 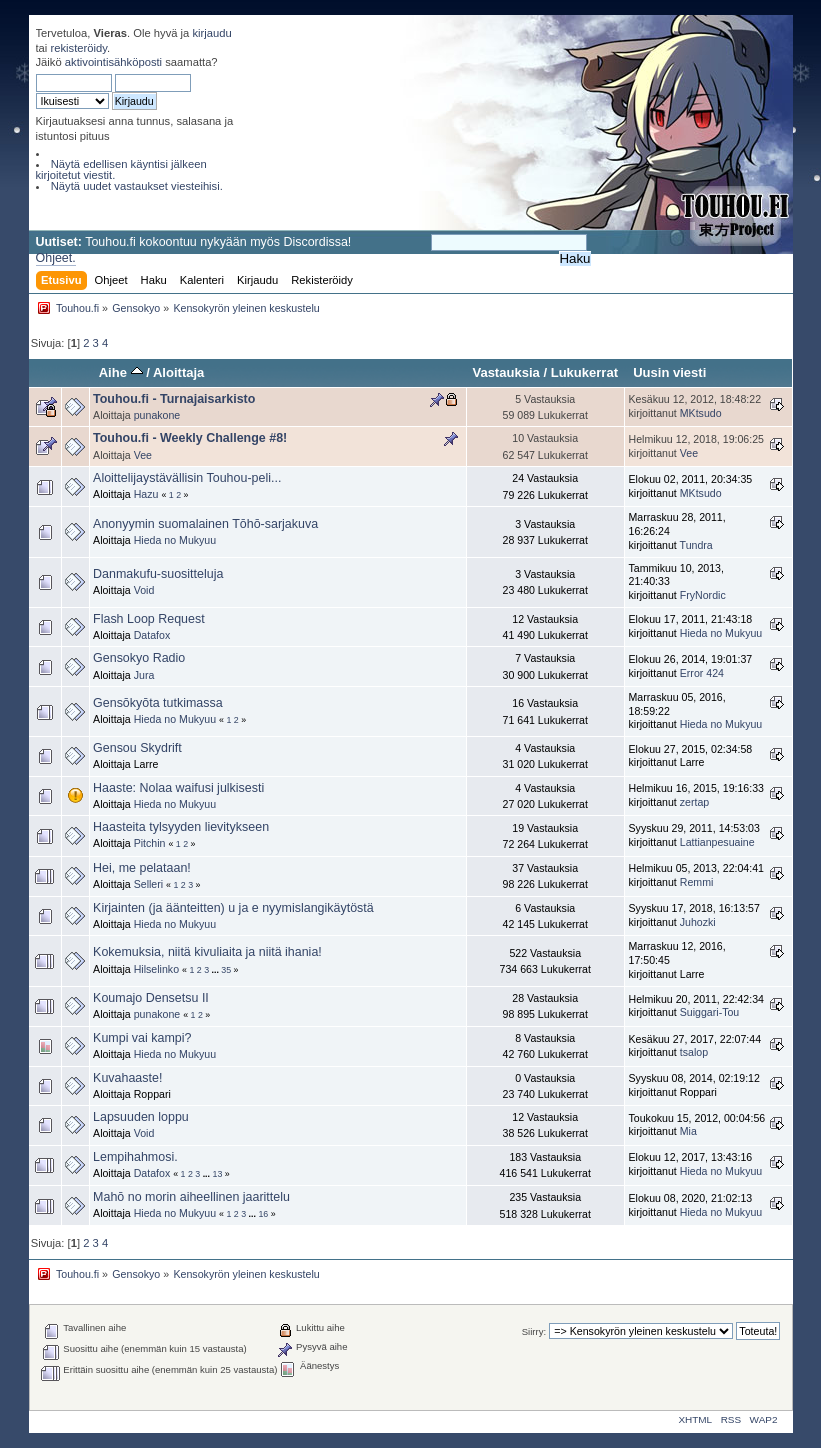 What do you see at coordinates (144, 590) in the screenshot?
I see `Void` at bounding box center [144, 590].